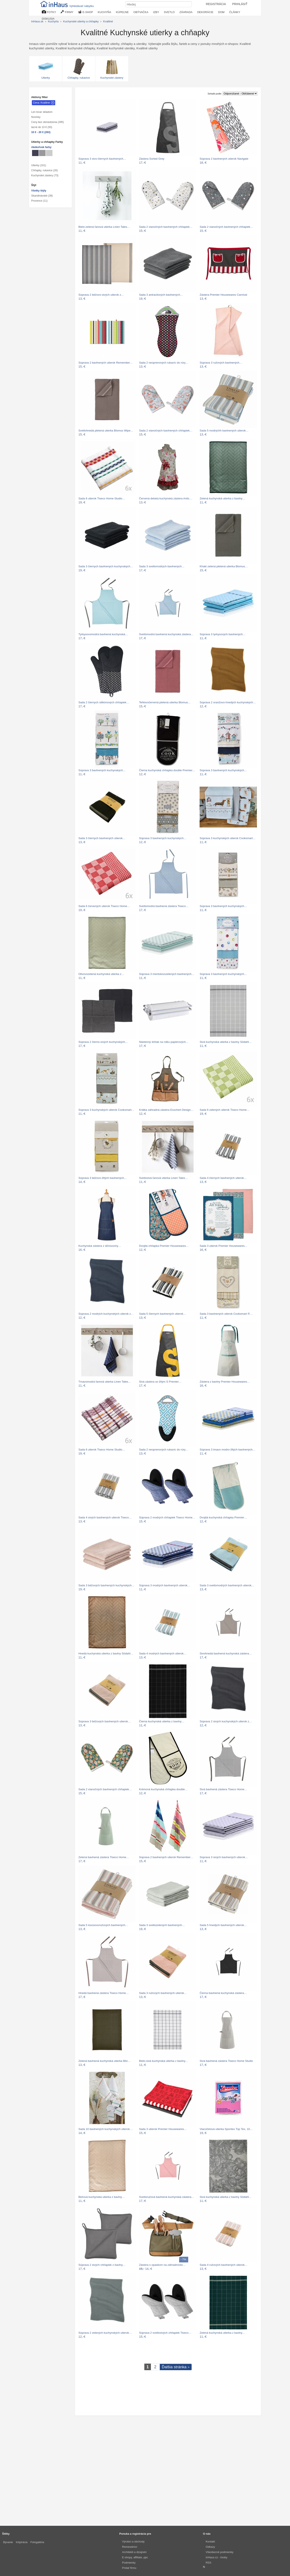 The image size is (290, 2576). I want to click on Súprava 2 bavlnených utierok Remember…, so click(105, 362).